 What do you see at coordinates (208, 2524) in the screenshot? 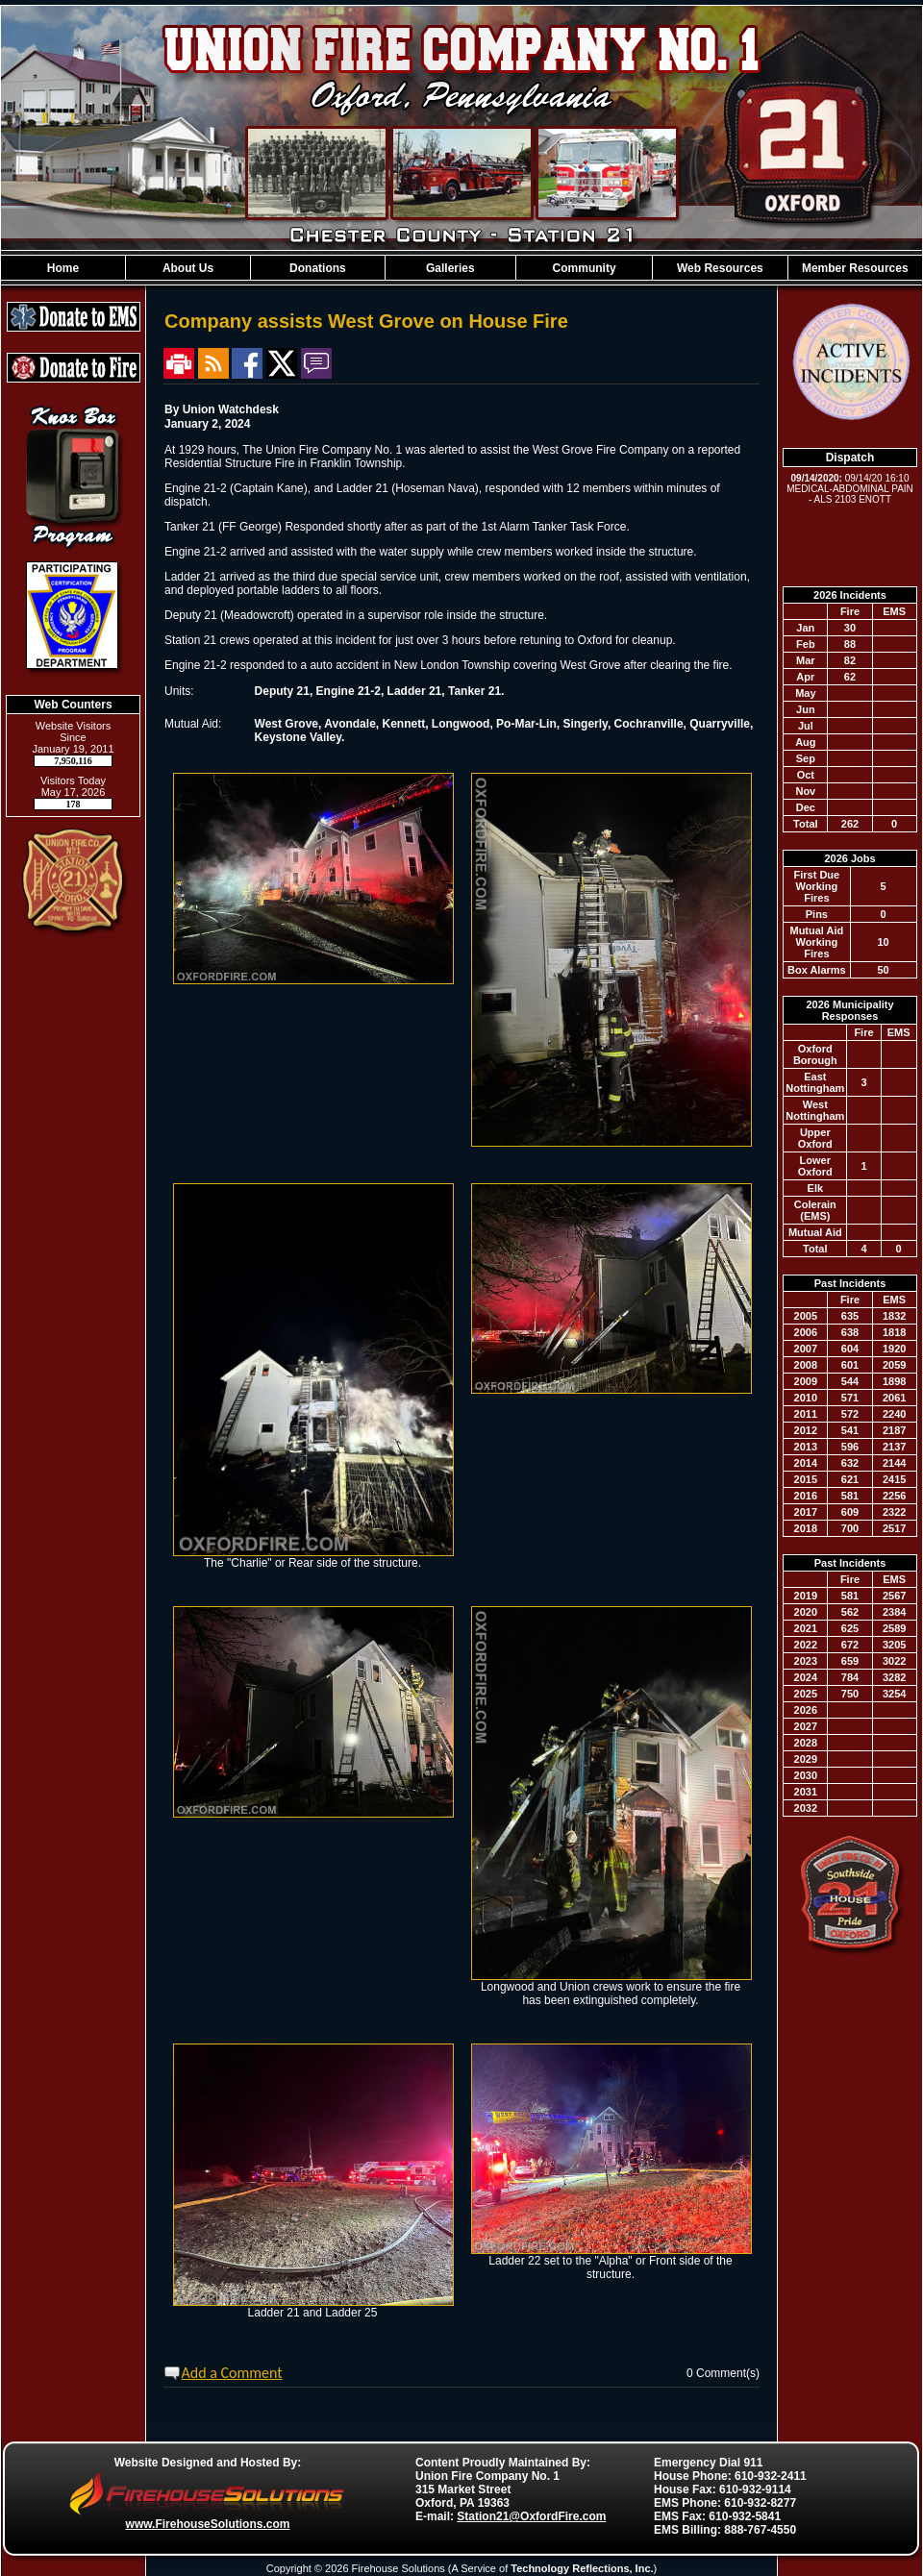
I see `www.FirehouseSolutions.com` at bounding box center [208, 2524].